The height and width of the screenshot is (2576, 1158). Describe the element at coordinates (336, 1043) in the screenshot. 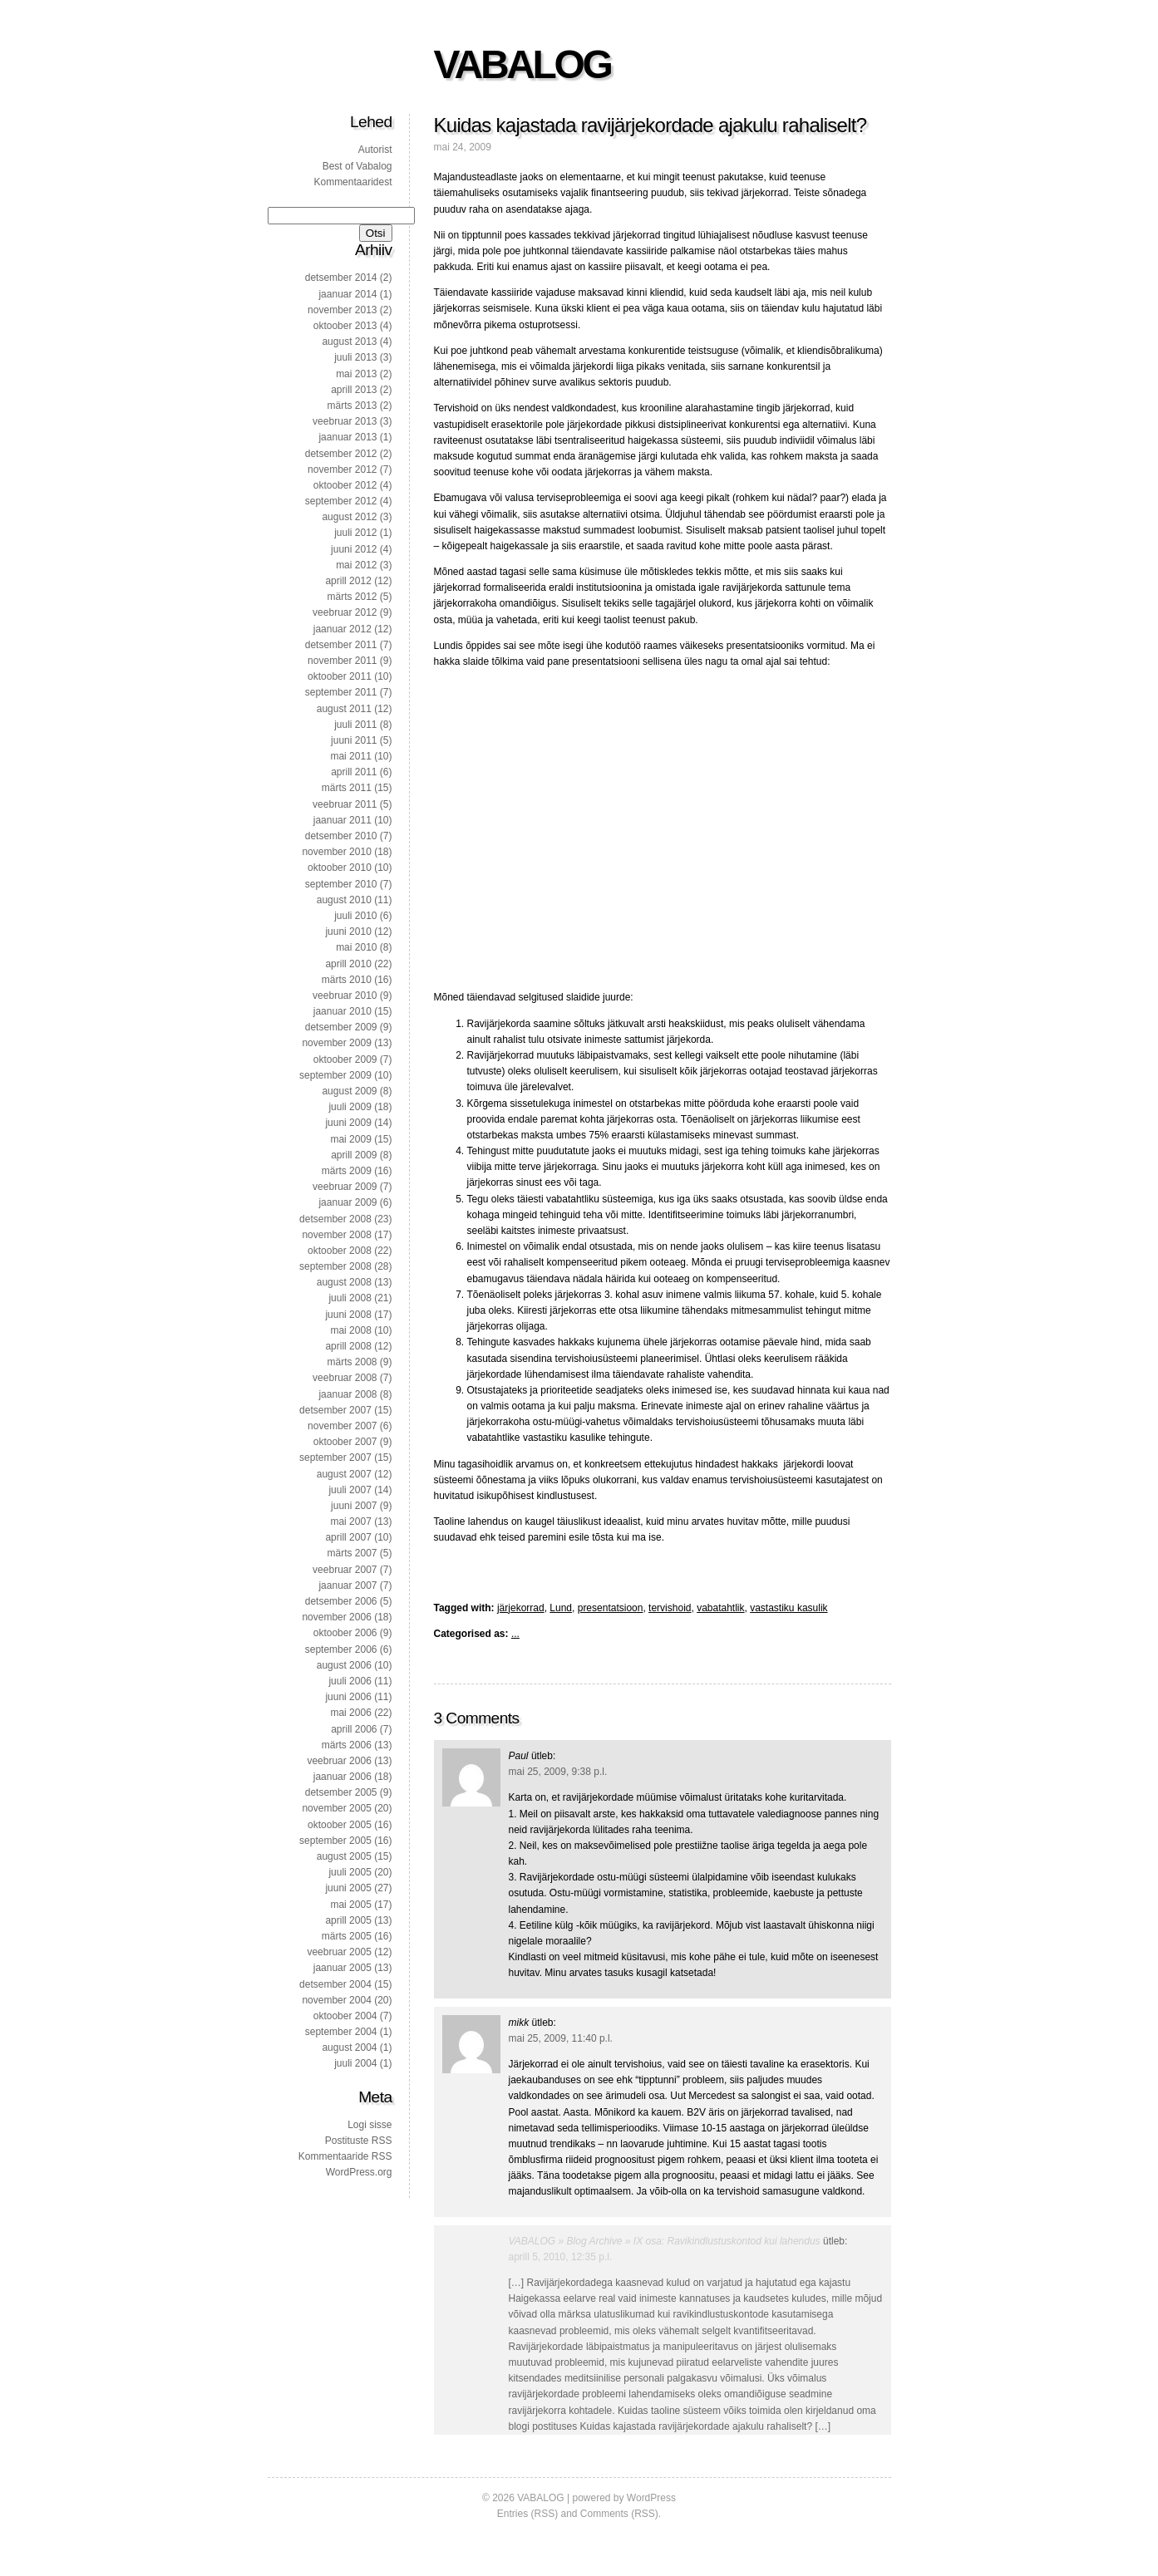

I see `november 2009` at that location.